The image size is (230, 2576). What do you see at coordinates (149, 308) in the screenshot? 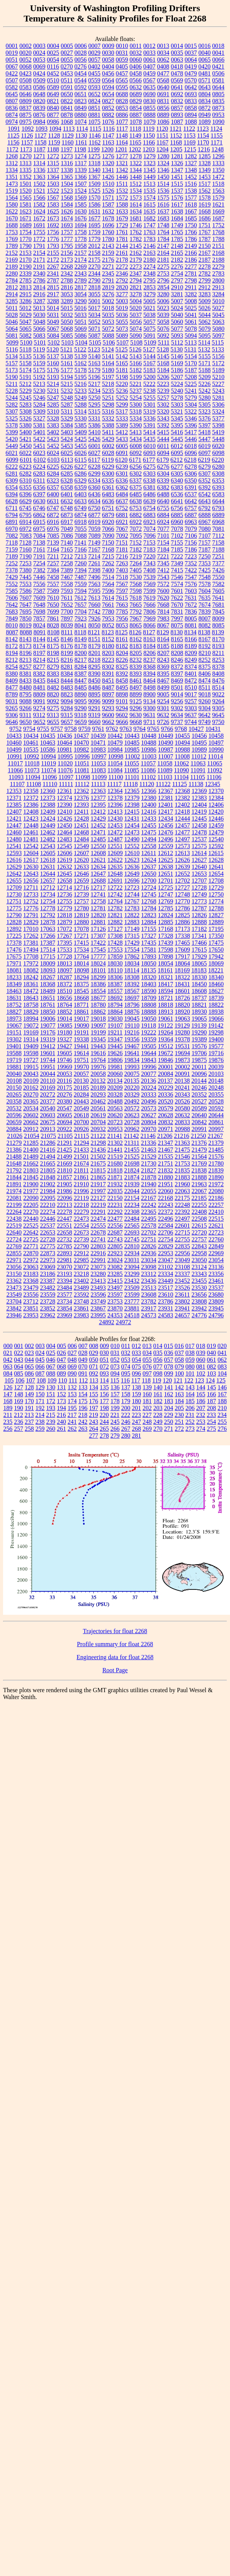
I see `5021` at bounding box center [149, 308].